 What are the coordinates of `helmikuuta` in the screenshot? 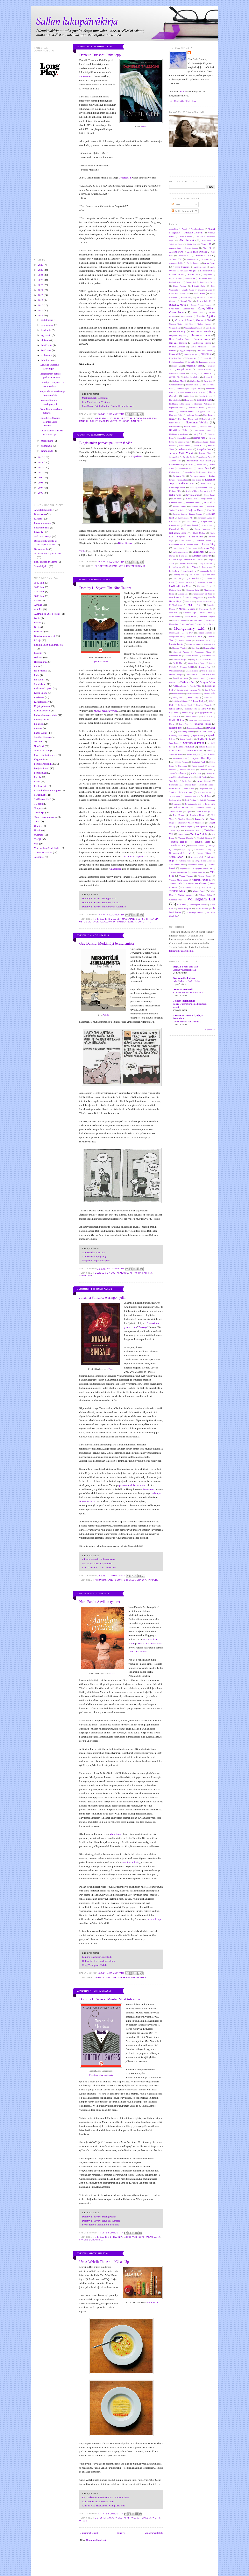 It's located at (47, 445).